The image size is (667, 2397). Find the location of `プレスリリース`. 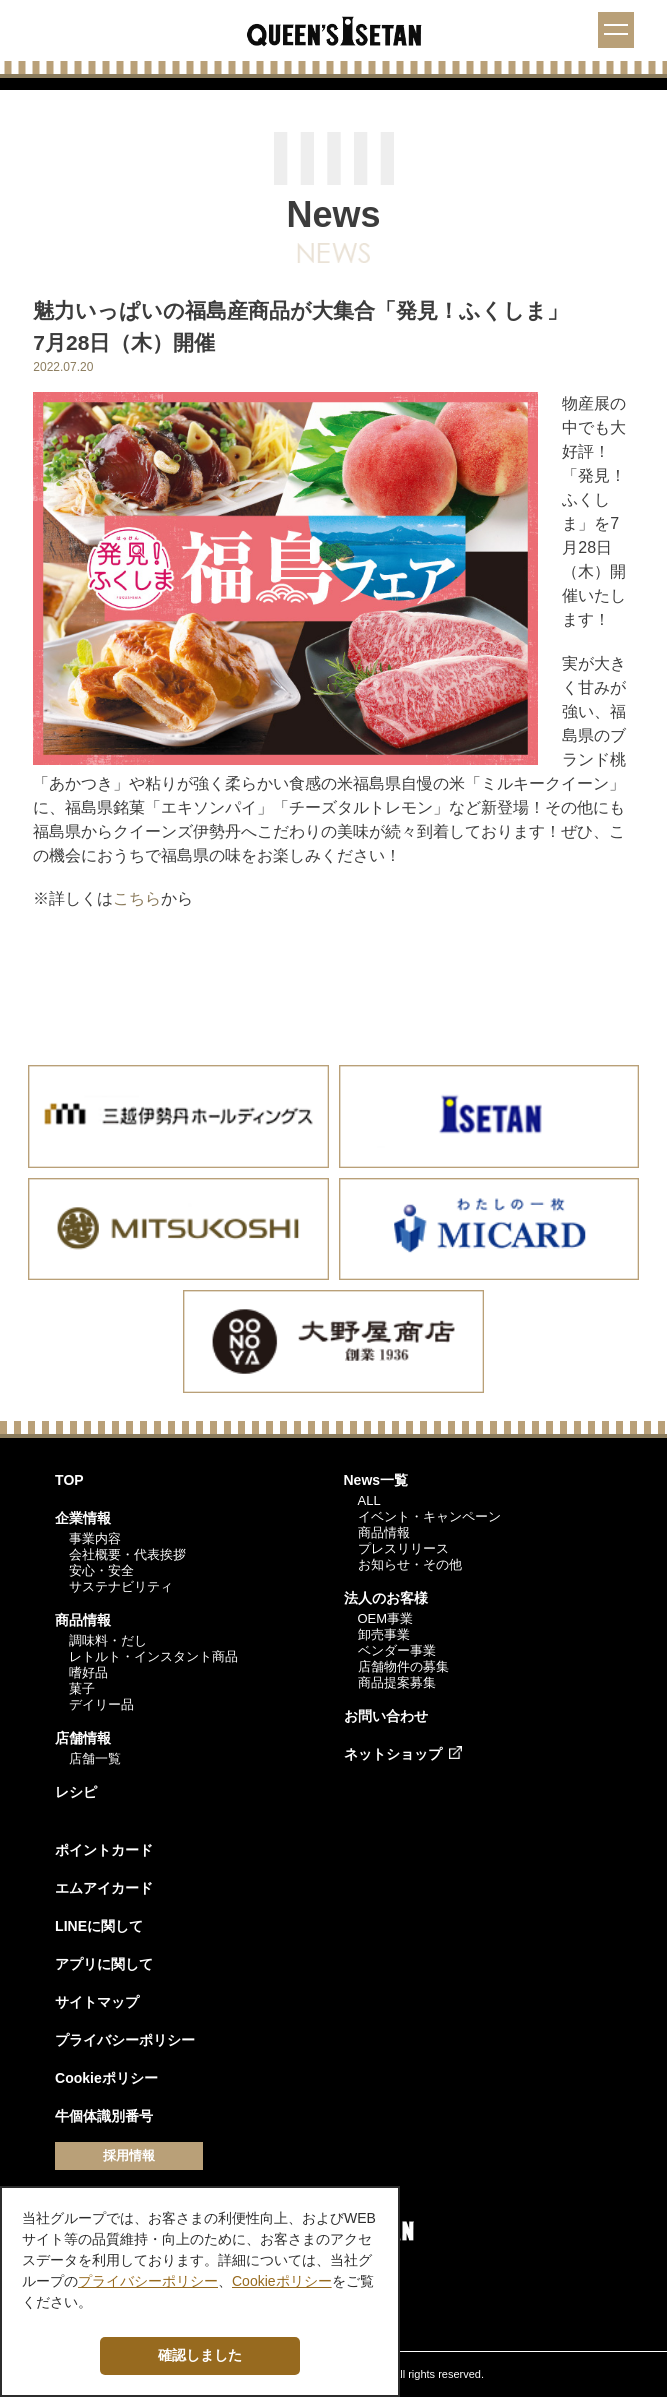

プレスリリース is located at coordinates (403, 1548).